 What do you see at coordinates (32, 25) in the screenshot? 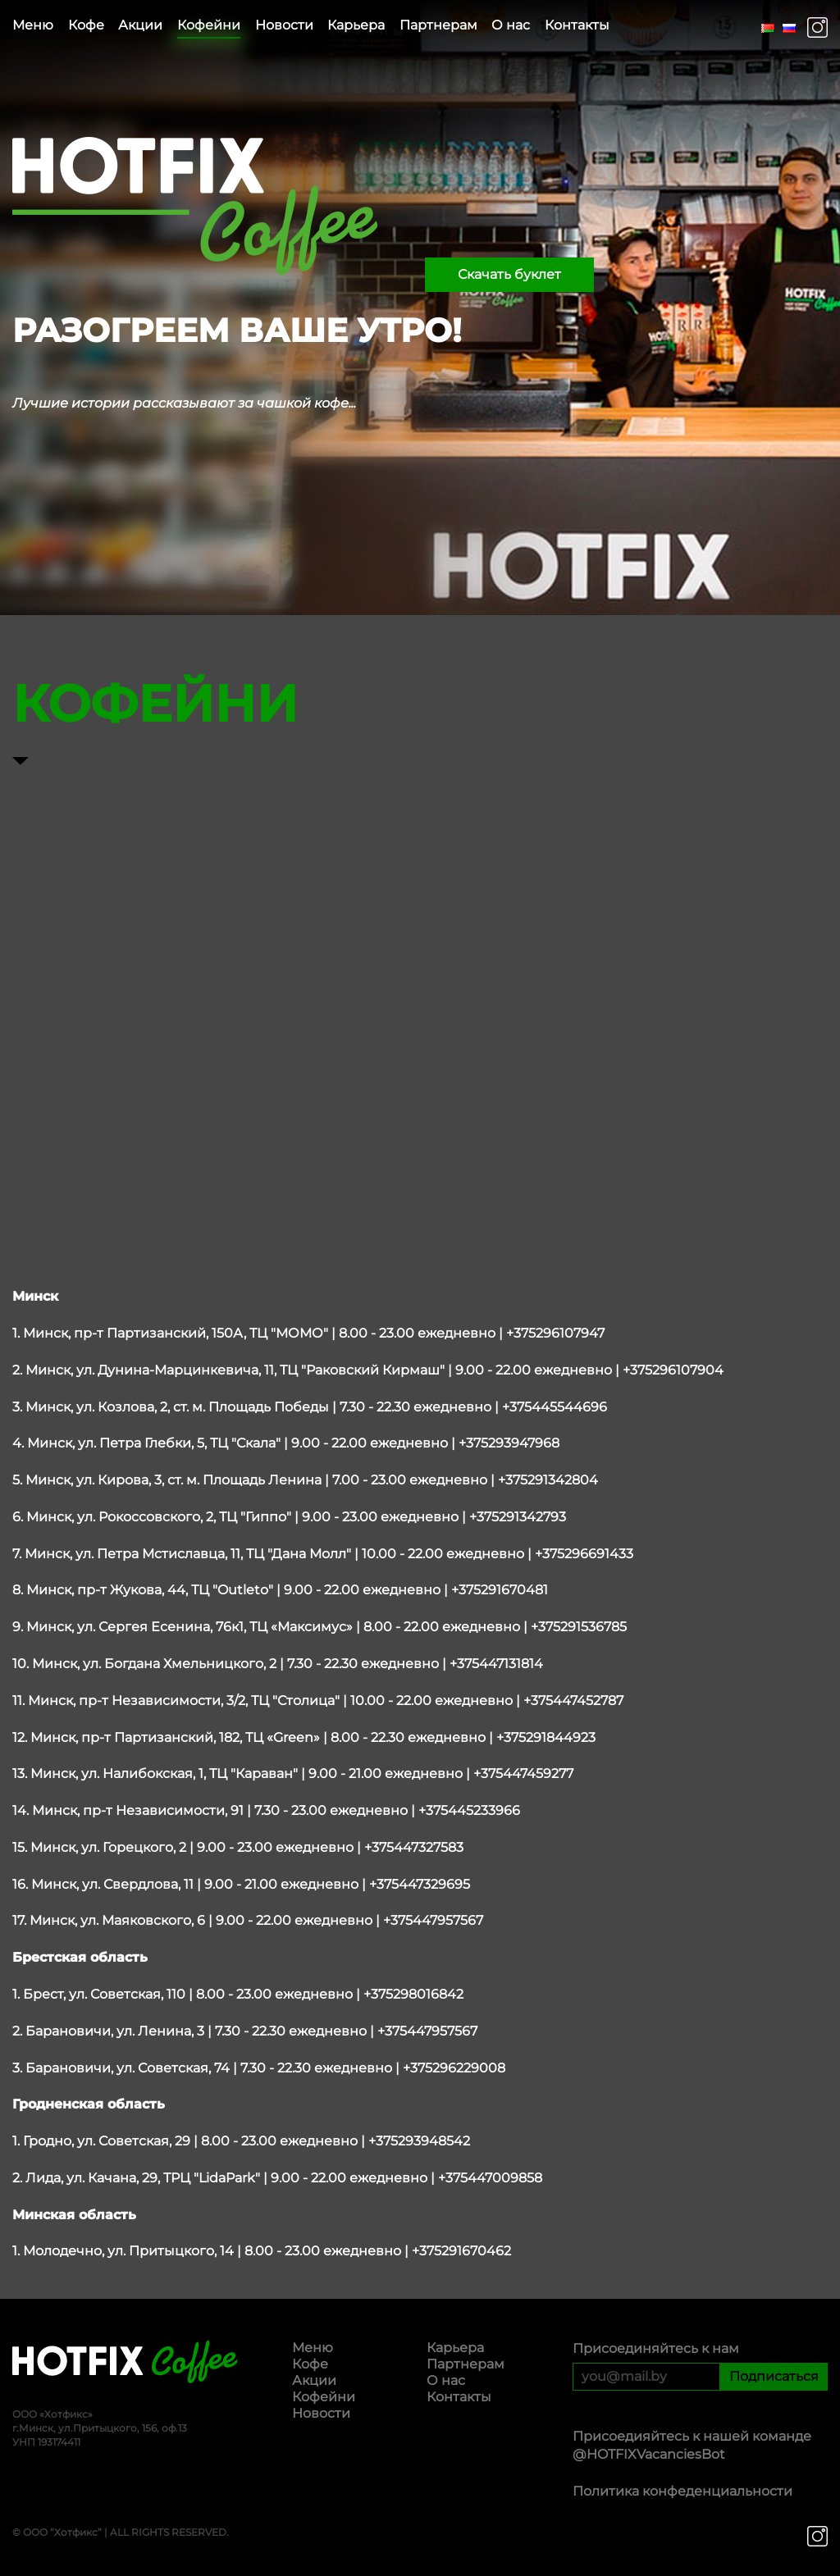
I see `Меню` at bounding box center [32, 25].